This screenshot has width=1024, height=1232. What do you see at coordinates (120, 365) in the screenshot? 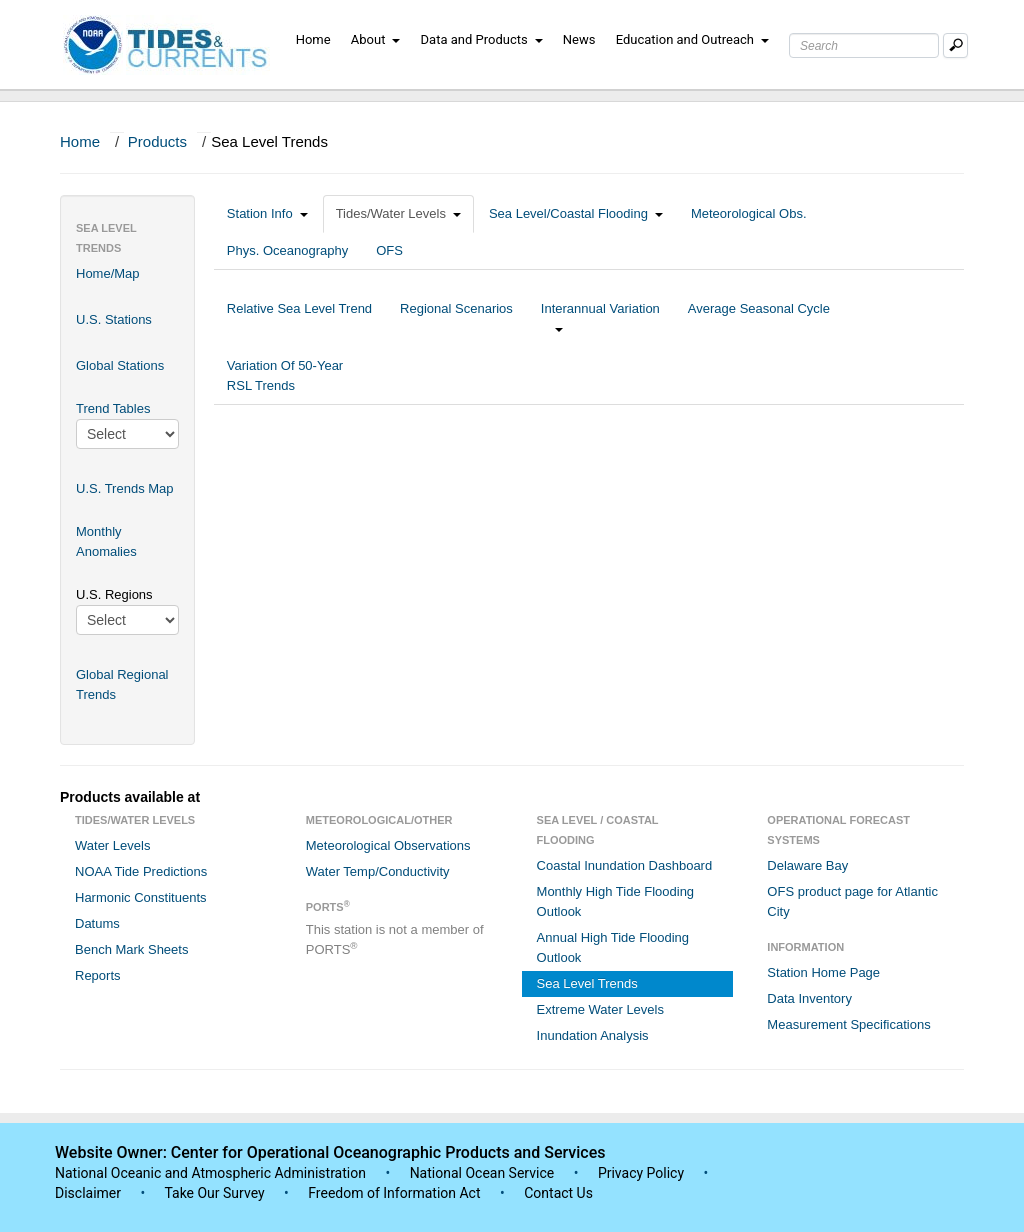
I see `Global Stations` at bounding box center [120, 365].